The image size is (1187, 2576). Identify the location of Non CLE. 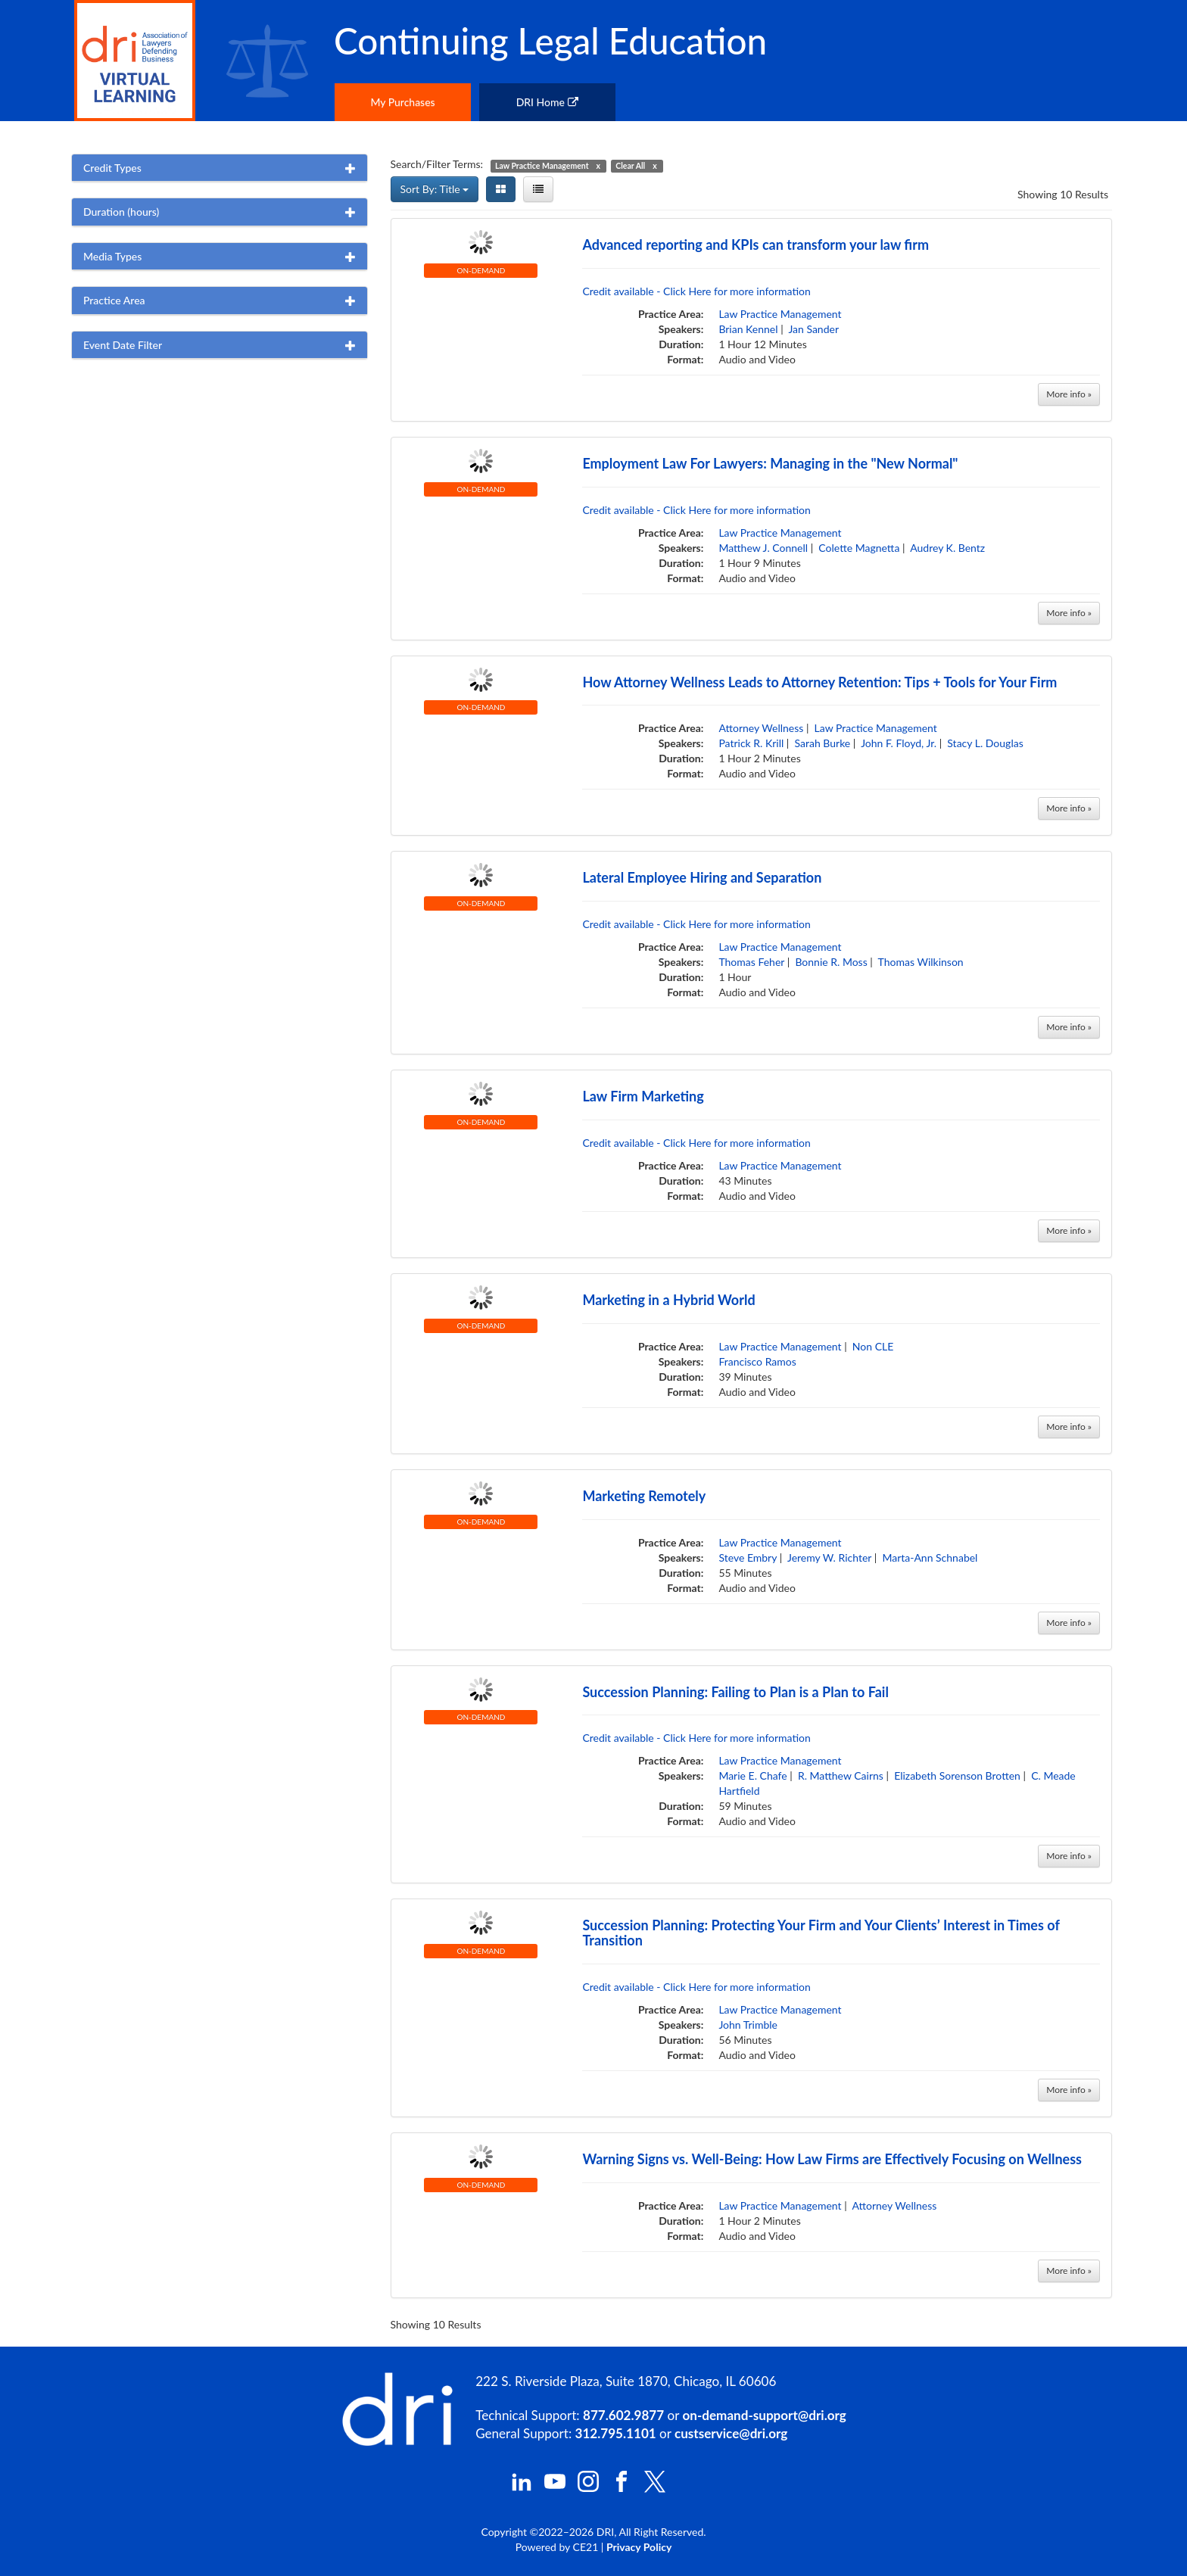
(872, 1346).